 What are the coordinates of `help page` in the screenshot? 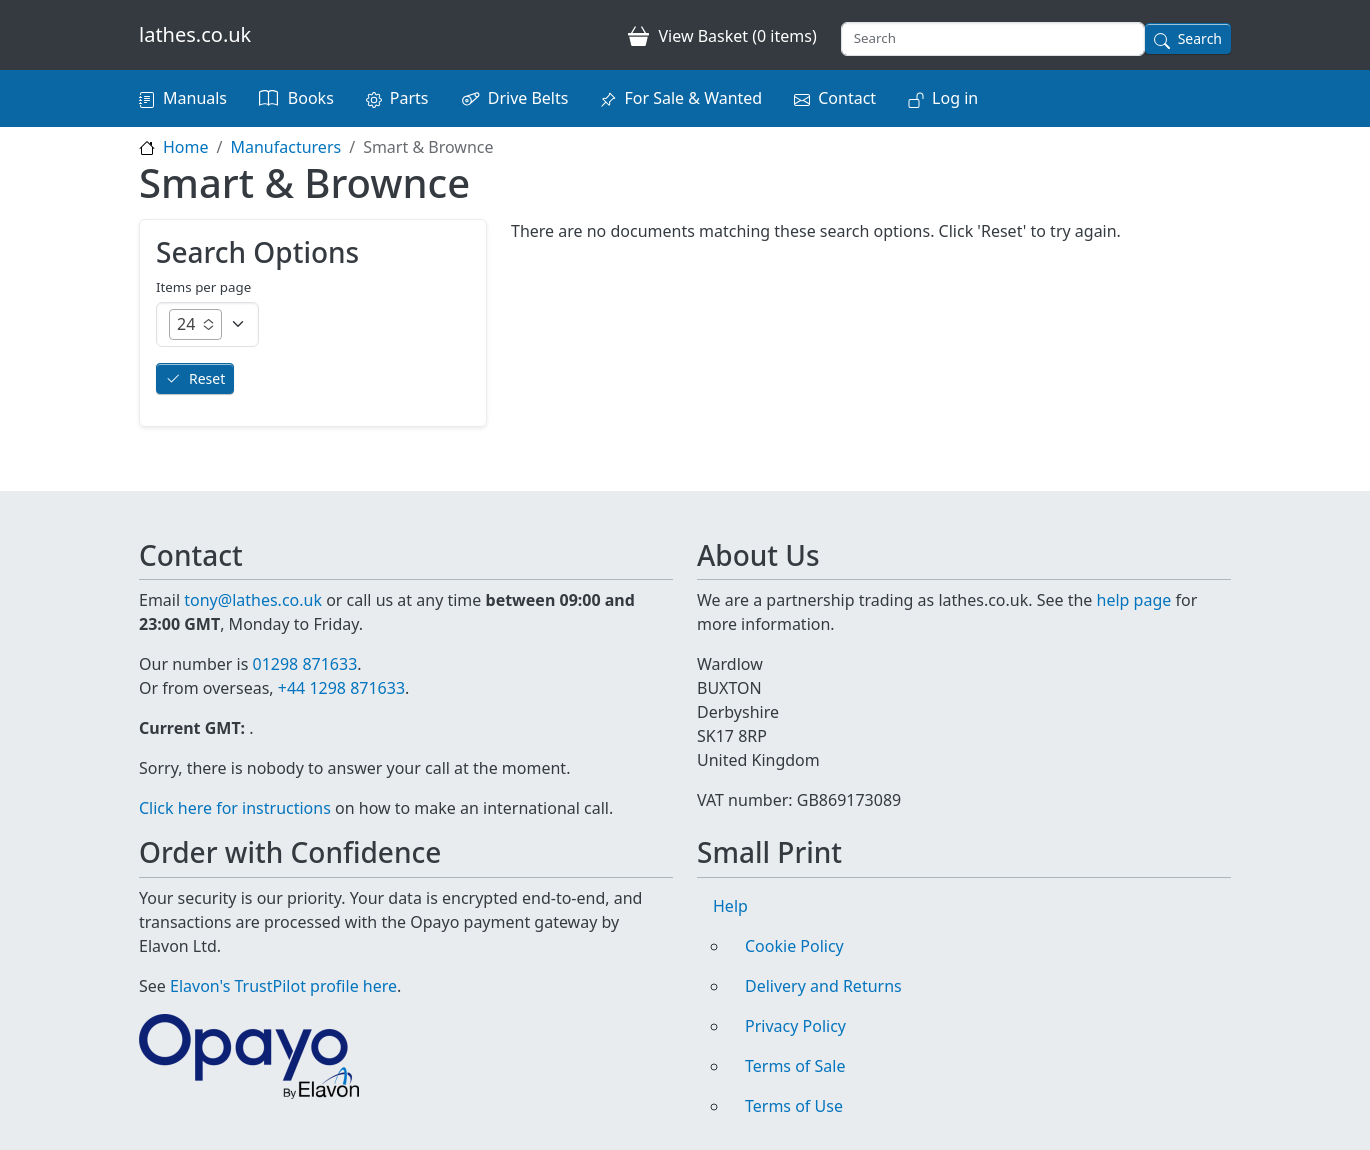 It's located at (1134, 600).